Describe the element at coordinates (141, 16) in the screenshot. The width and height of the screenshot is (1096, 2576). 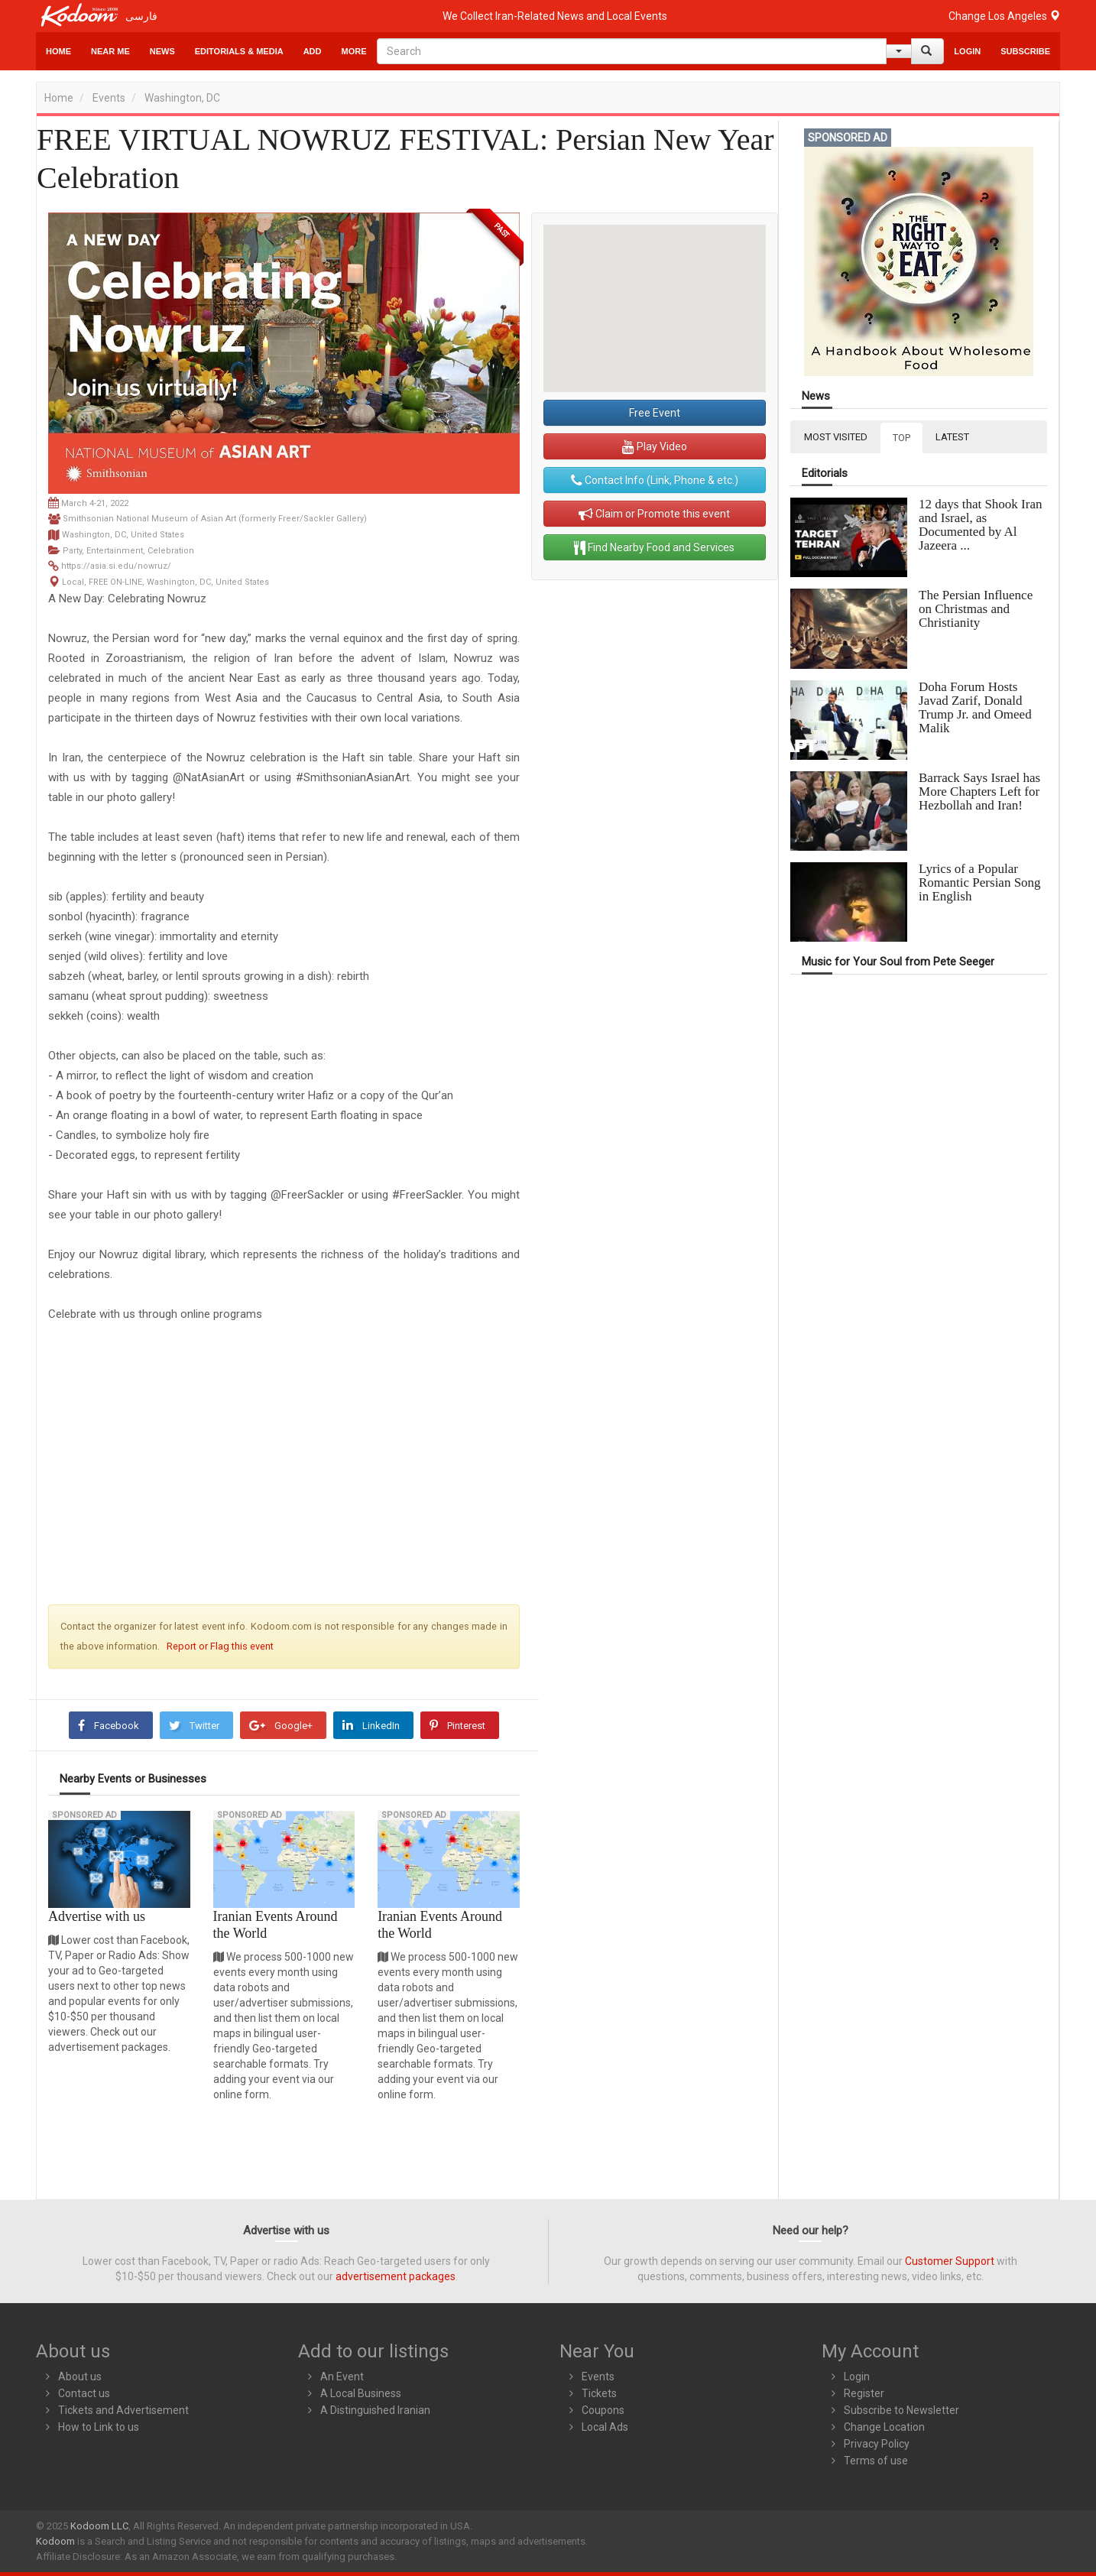
I see `فارسی` at that location.